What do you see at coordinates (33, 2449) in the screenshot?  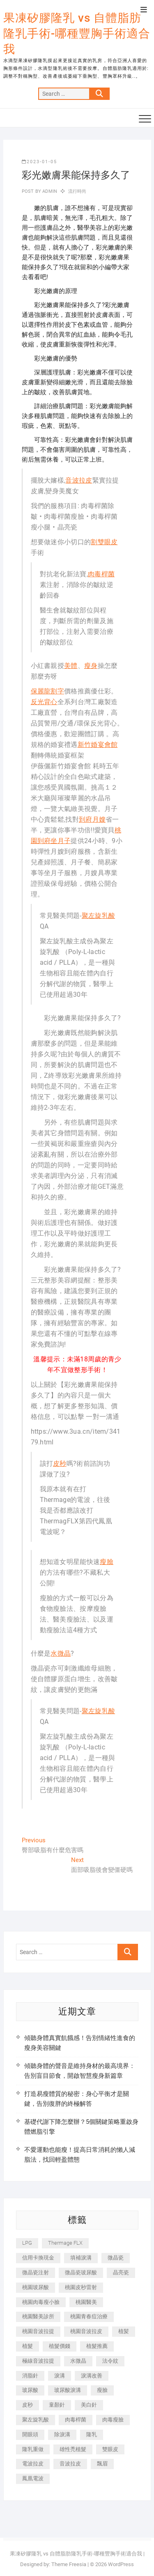 I see `隆乳重做 [隆乳重做 (247 個項目)]` at bounding box center [33, 2449].